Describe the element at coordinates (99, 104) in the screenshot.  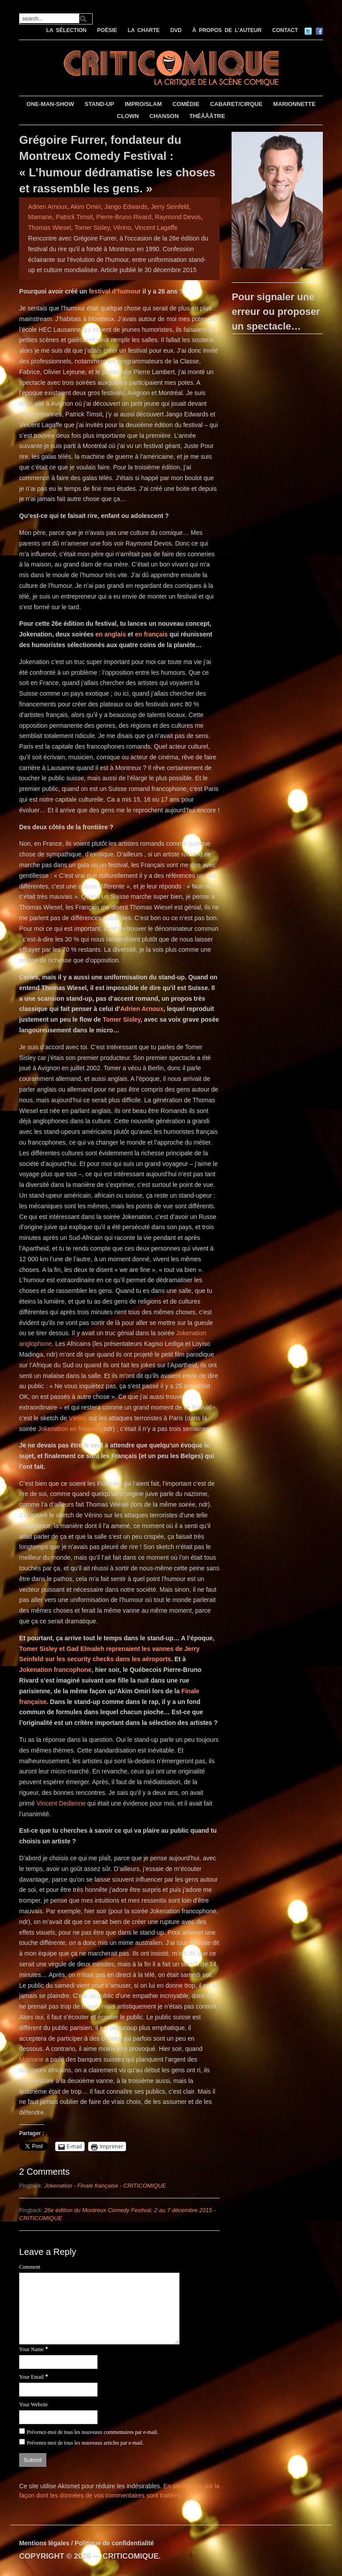
I see `STAND-UP` at that location.